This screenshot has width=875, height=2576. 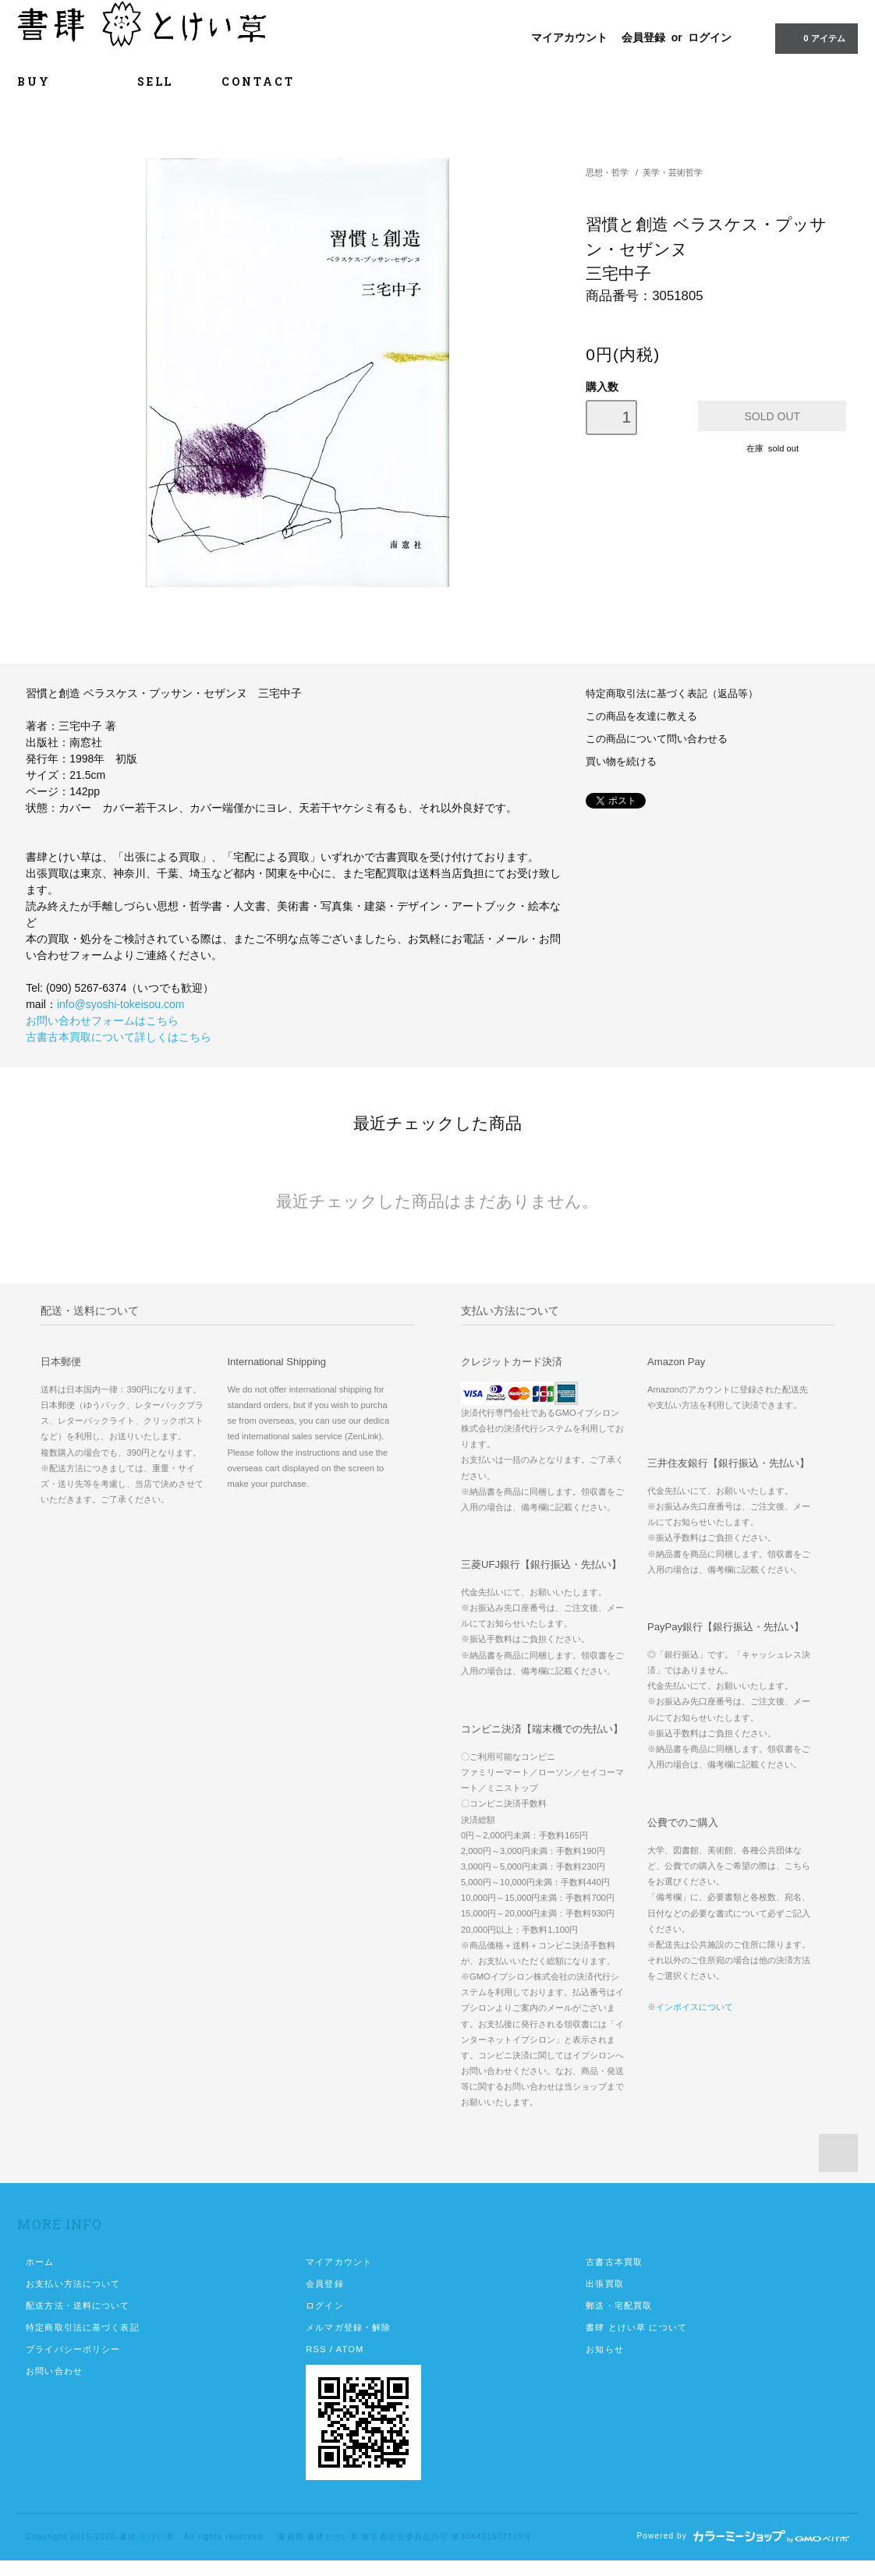 I want to click on 古書古本買取, so click(x=614, y=2261).